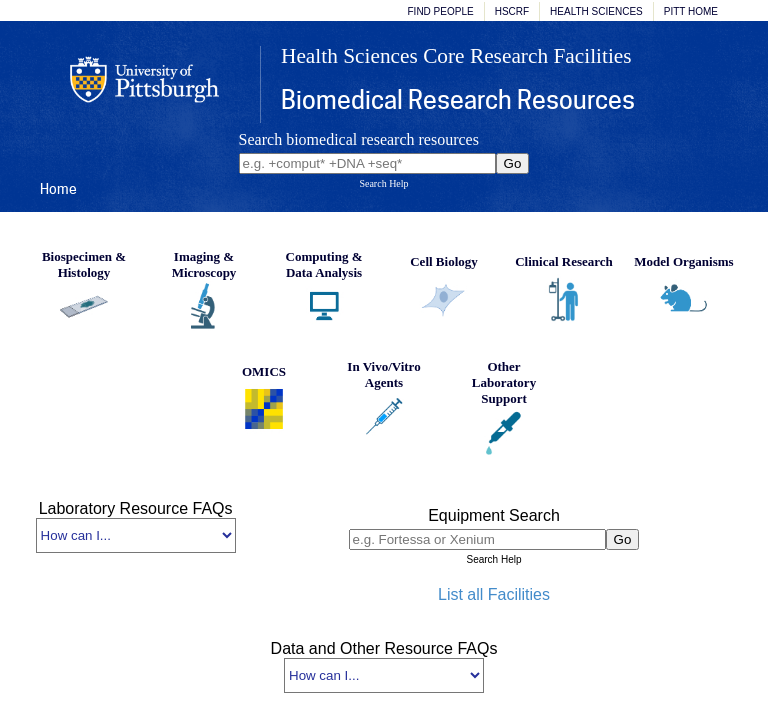 The height and width of the screenshot is (720, 768). Describe the element at coordinates (691, 11) in the screenshot. I see `Pitt Home` at that location.